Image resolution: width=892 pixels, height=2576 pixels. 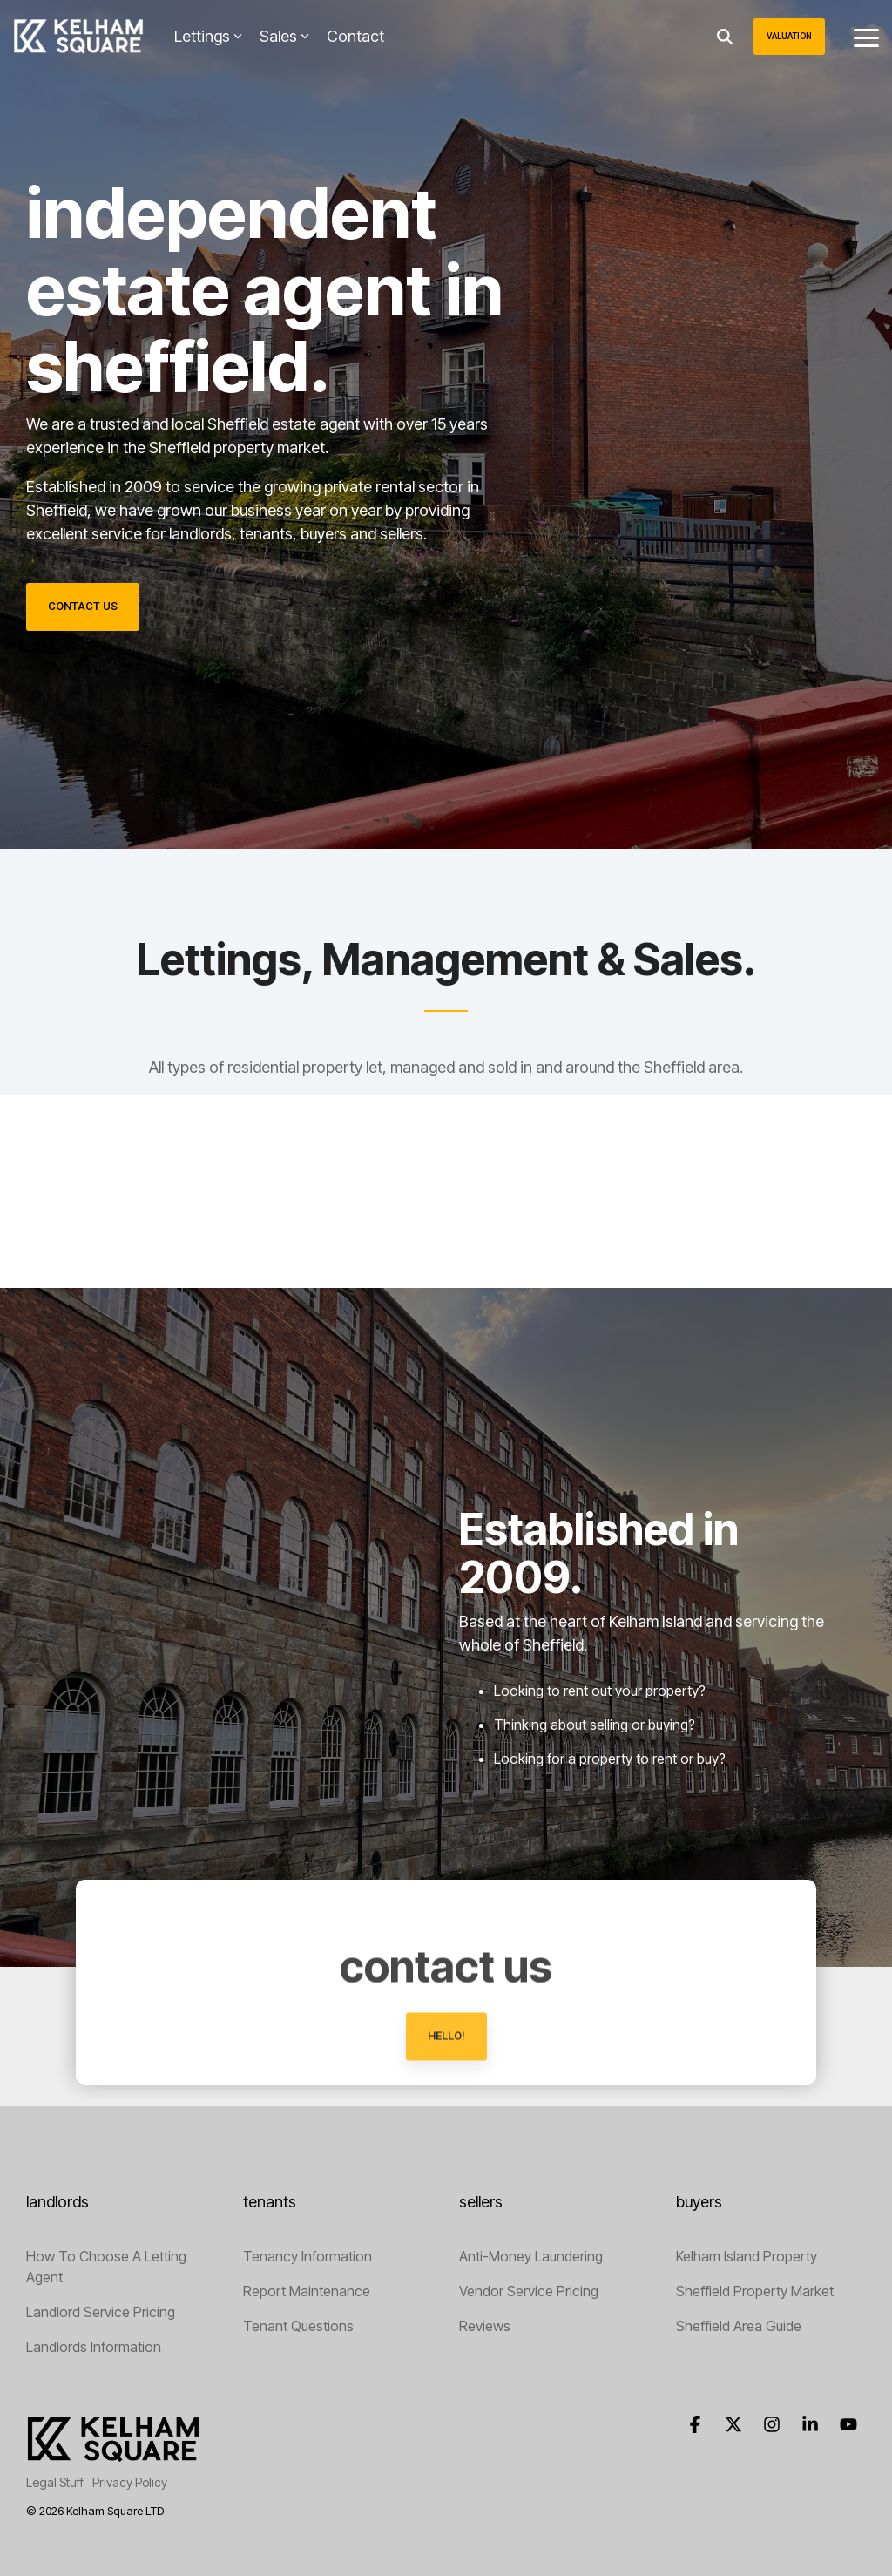 I want to click on Sales, so click(x=284, y=36).